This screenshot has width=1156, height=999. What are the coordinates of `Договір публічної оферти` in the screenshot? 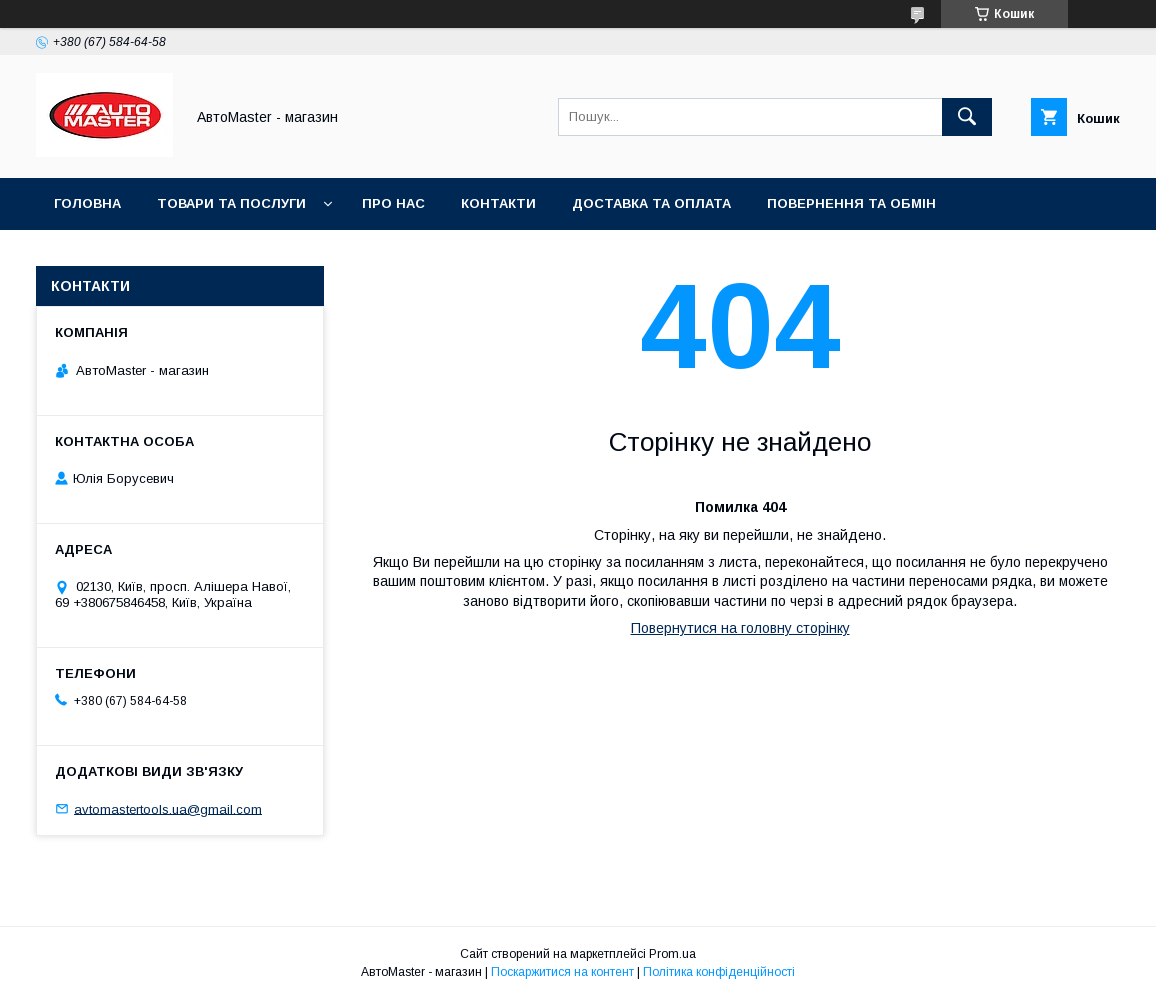 It's located at (345, 255).